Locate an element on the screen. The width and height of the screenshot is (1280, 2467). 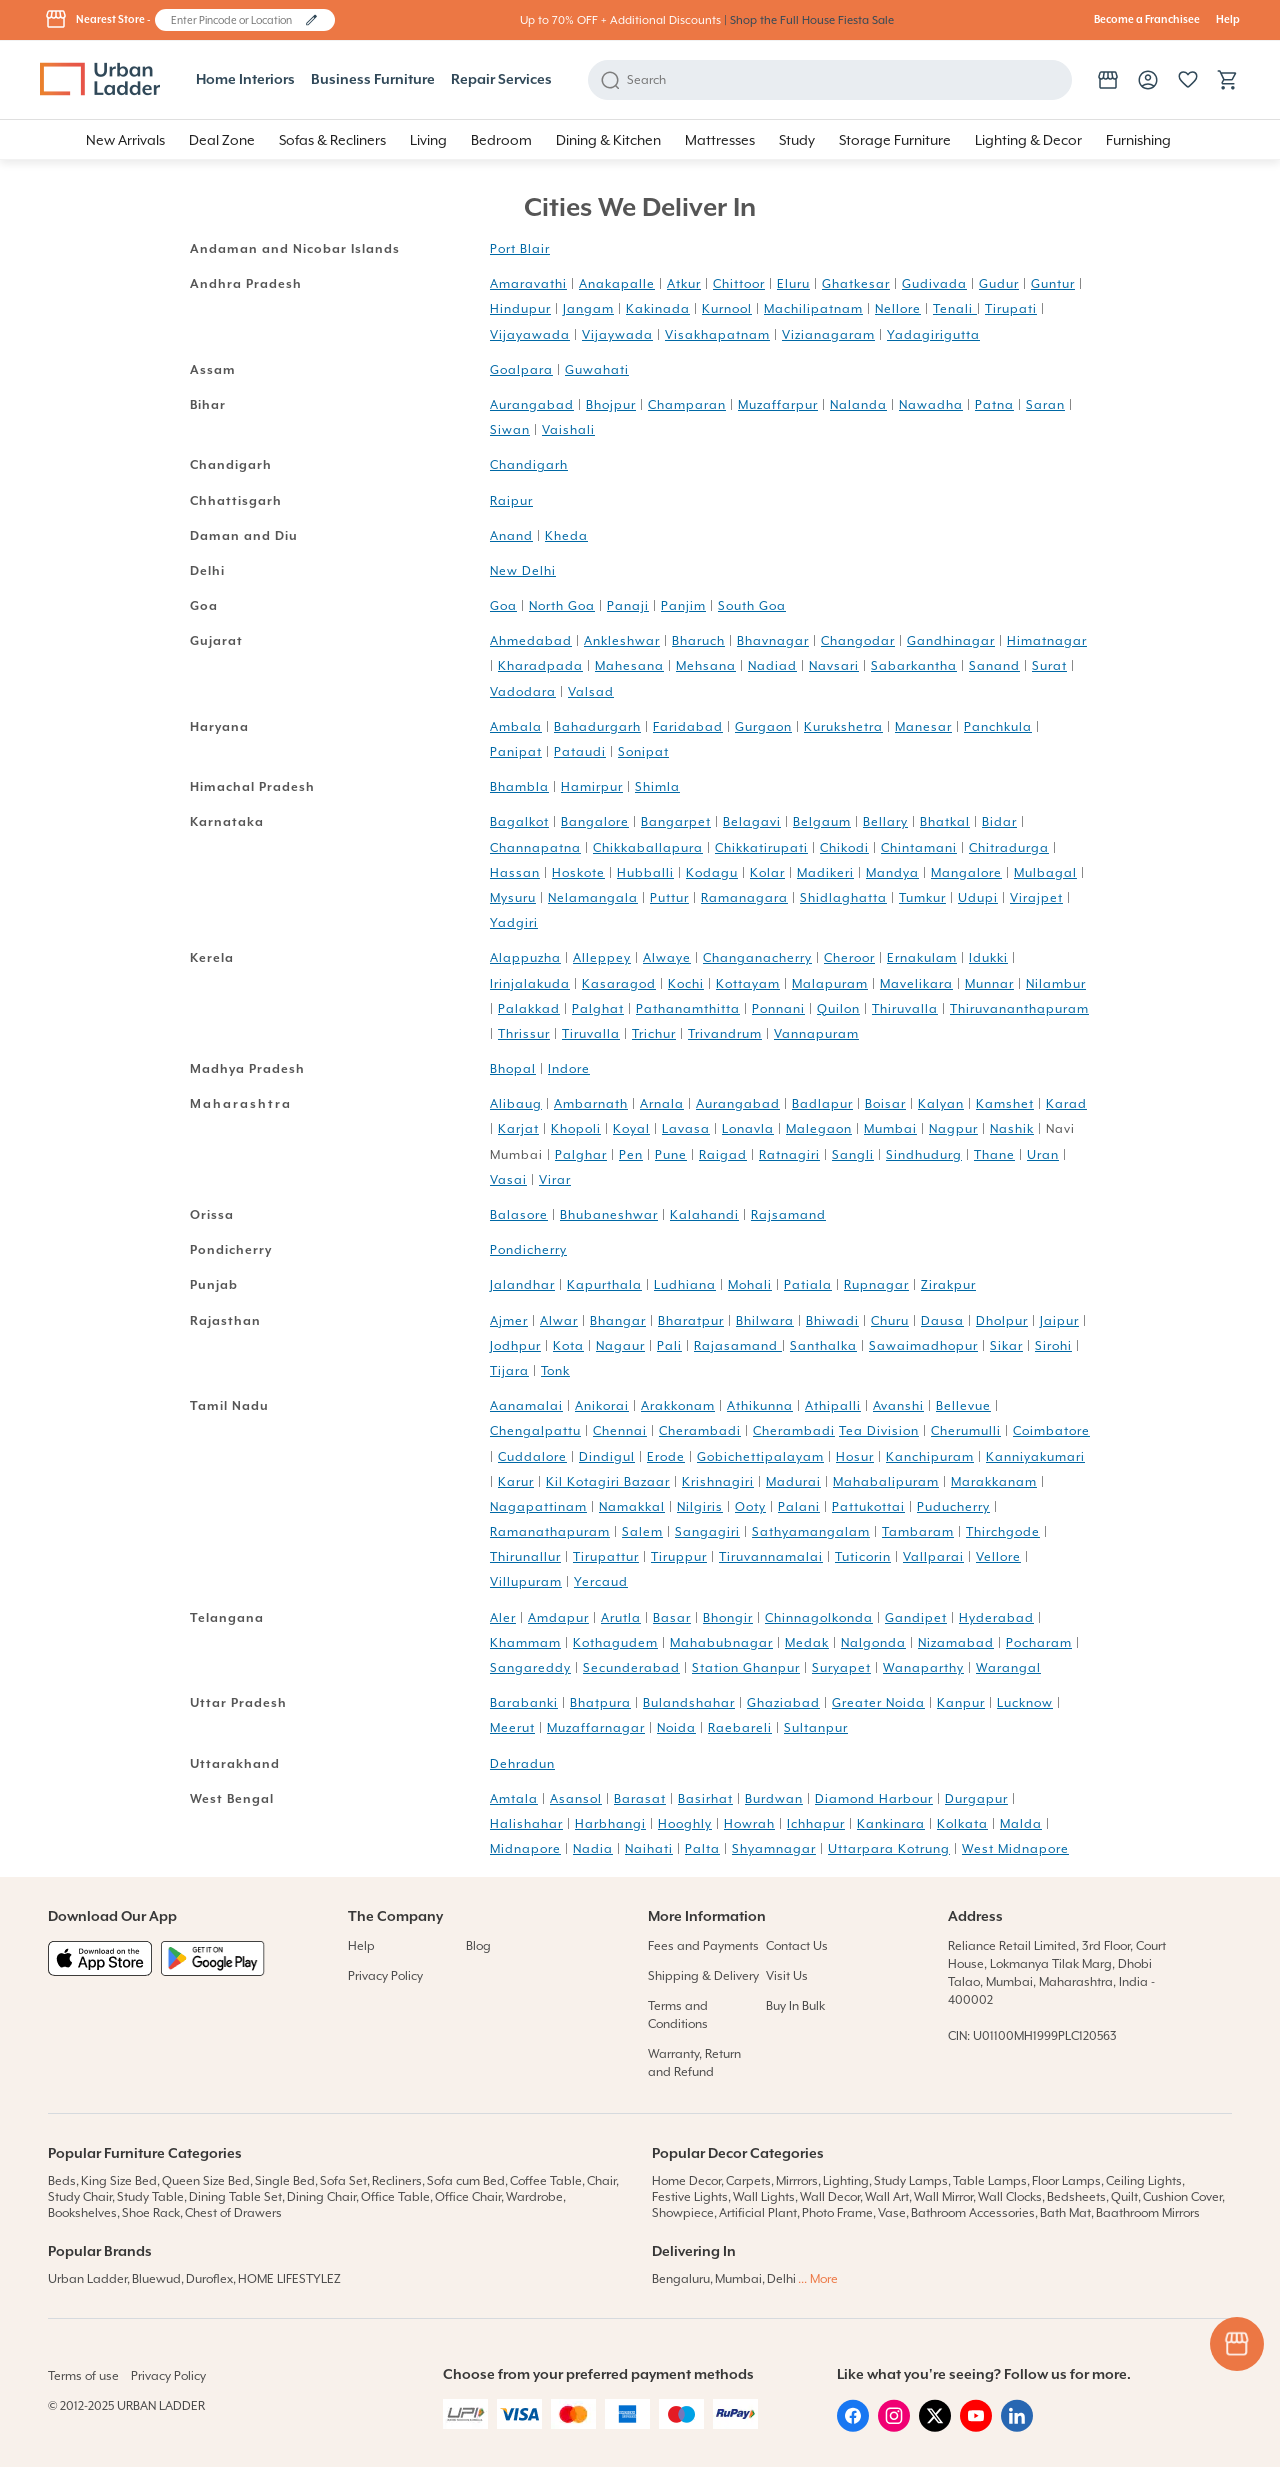
Privacy Policy is located at coordinates (385, 1976).